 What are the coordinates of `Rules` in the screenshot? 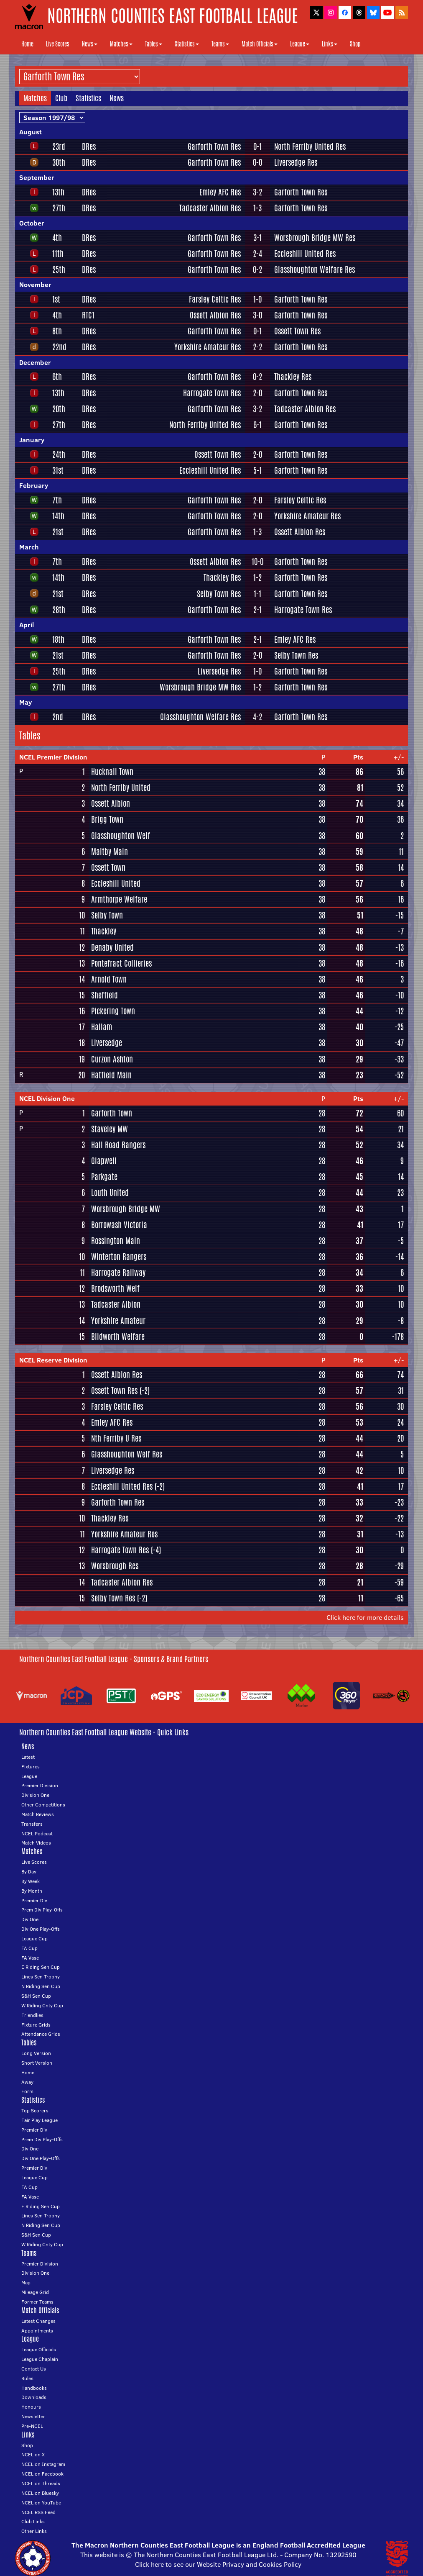 It's located at (27, 2378).